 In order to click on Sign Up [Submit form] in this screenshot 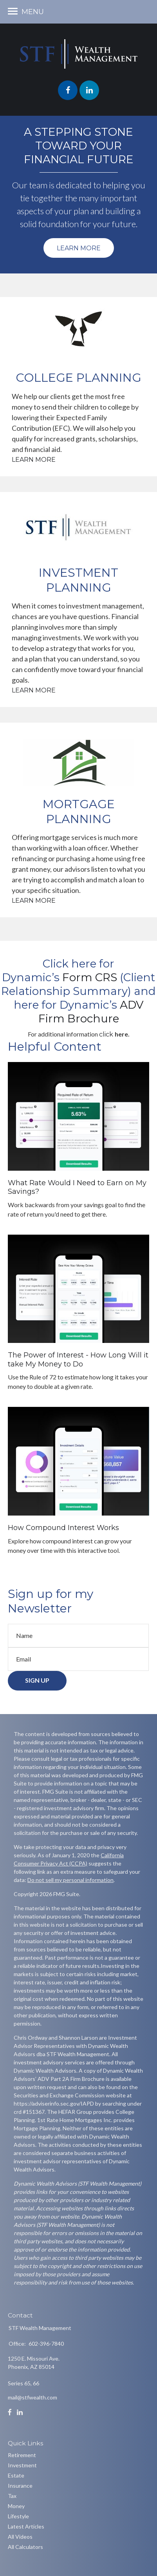, I will do `click(37, 1680)`.